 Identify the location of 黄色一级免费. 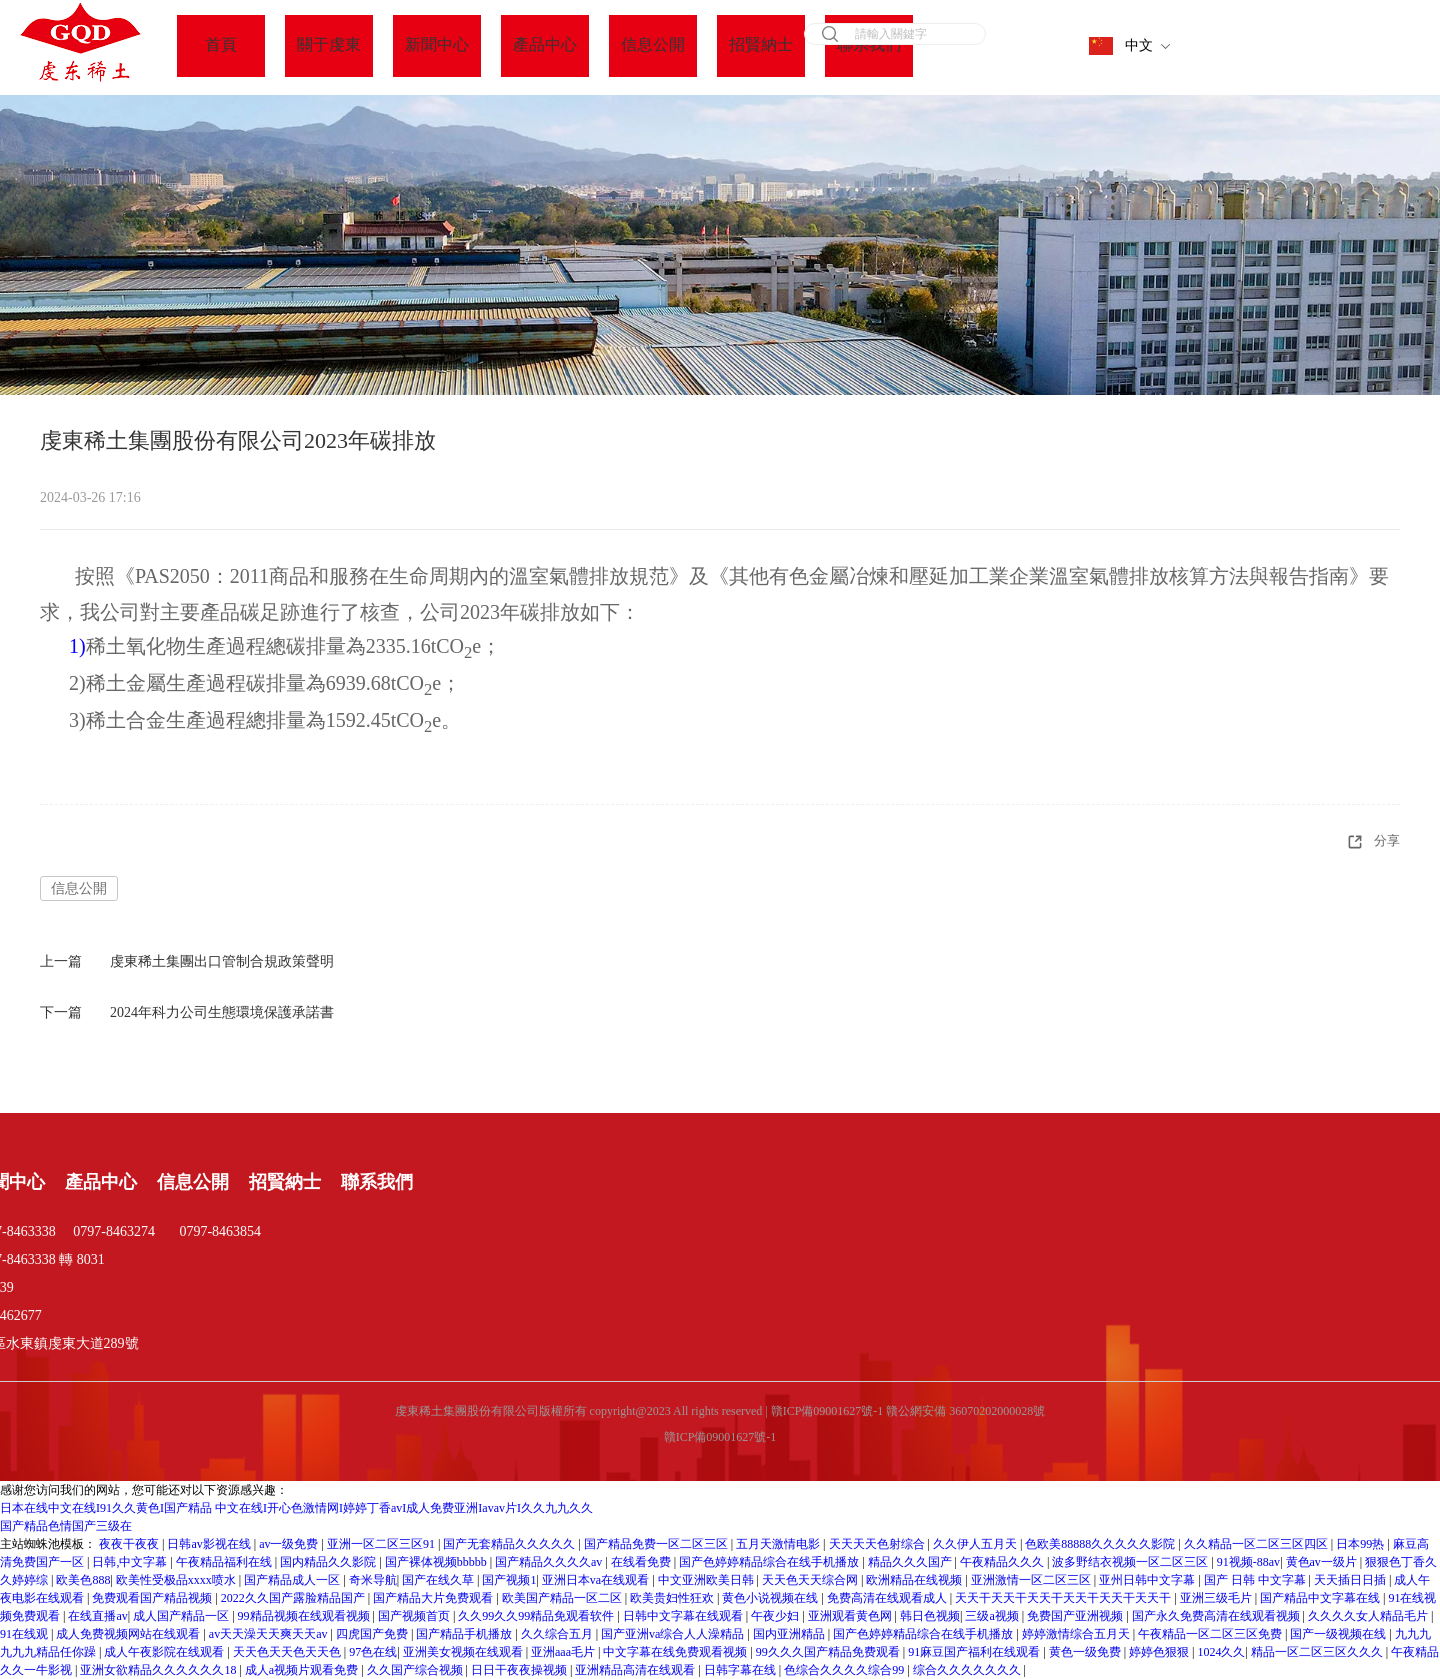
(1086, 1652).